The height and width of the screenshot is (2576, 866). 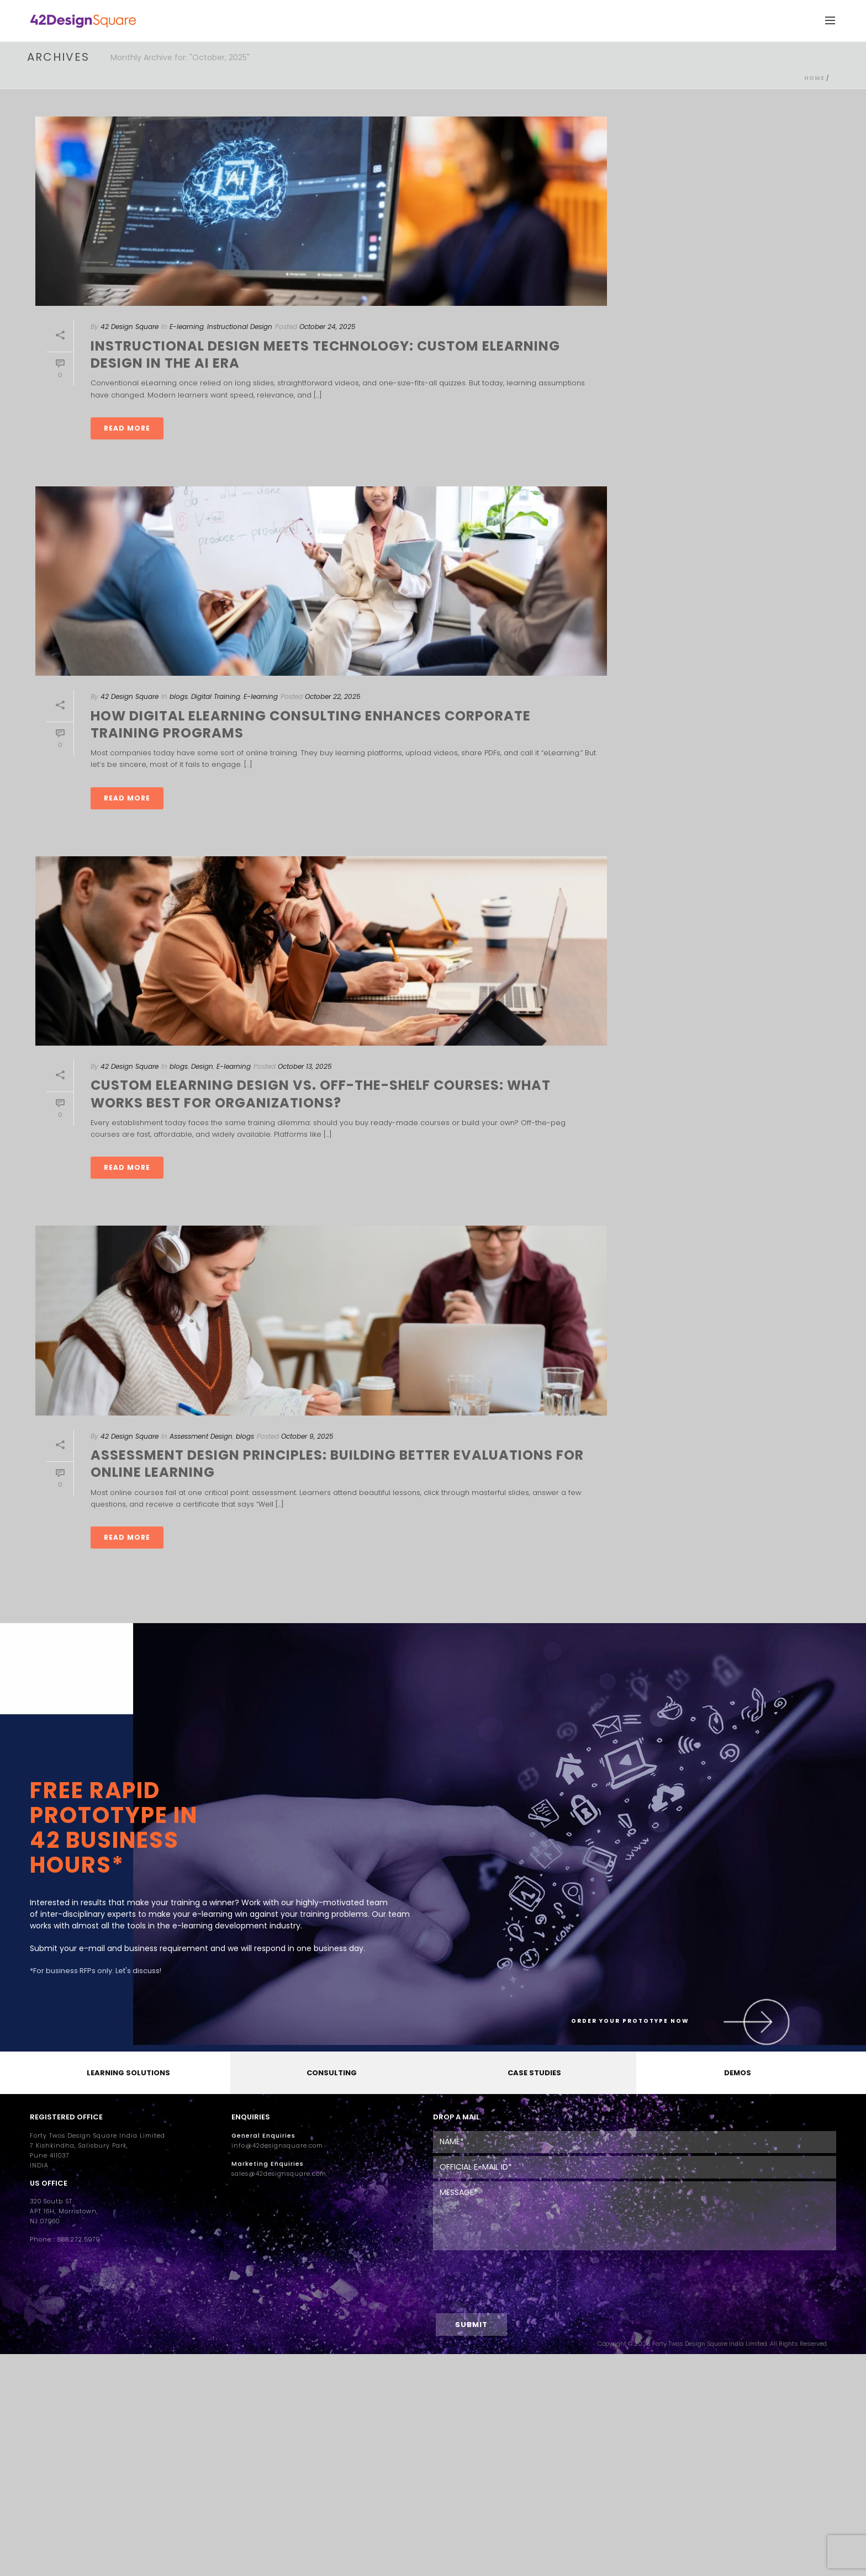 I want to click on LEARNING SOLUTIONS, so click(x=128, y=2073).